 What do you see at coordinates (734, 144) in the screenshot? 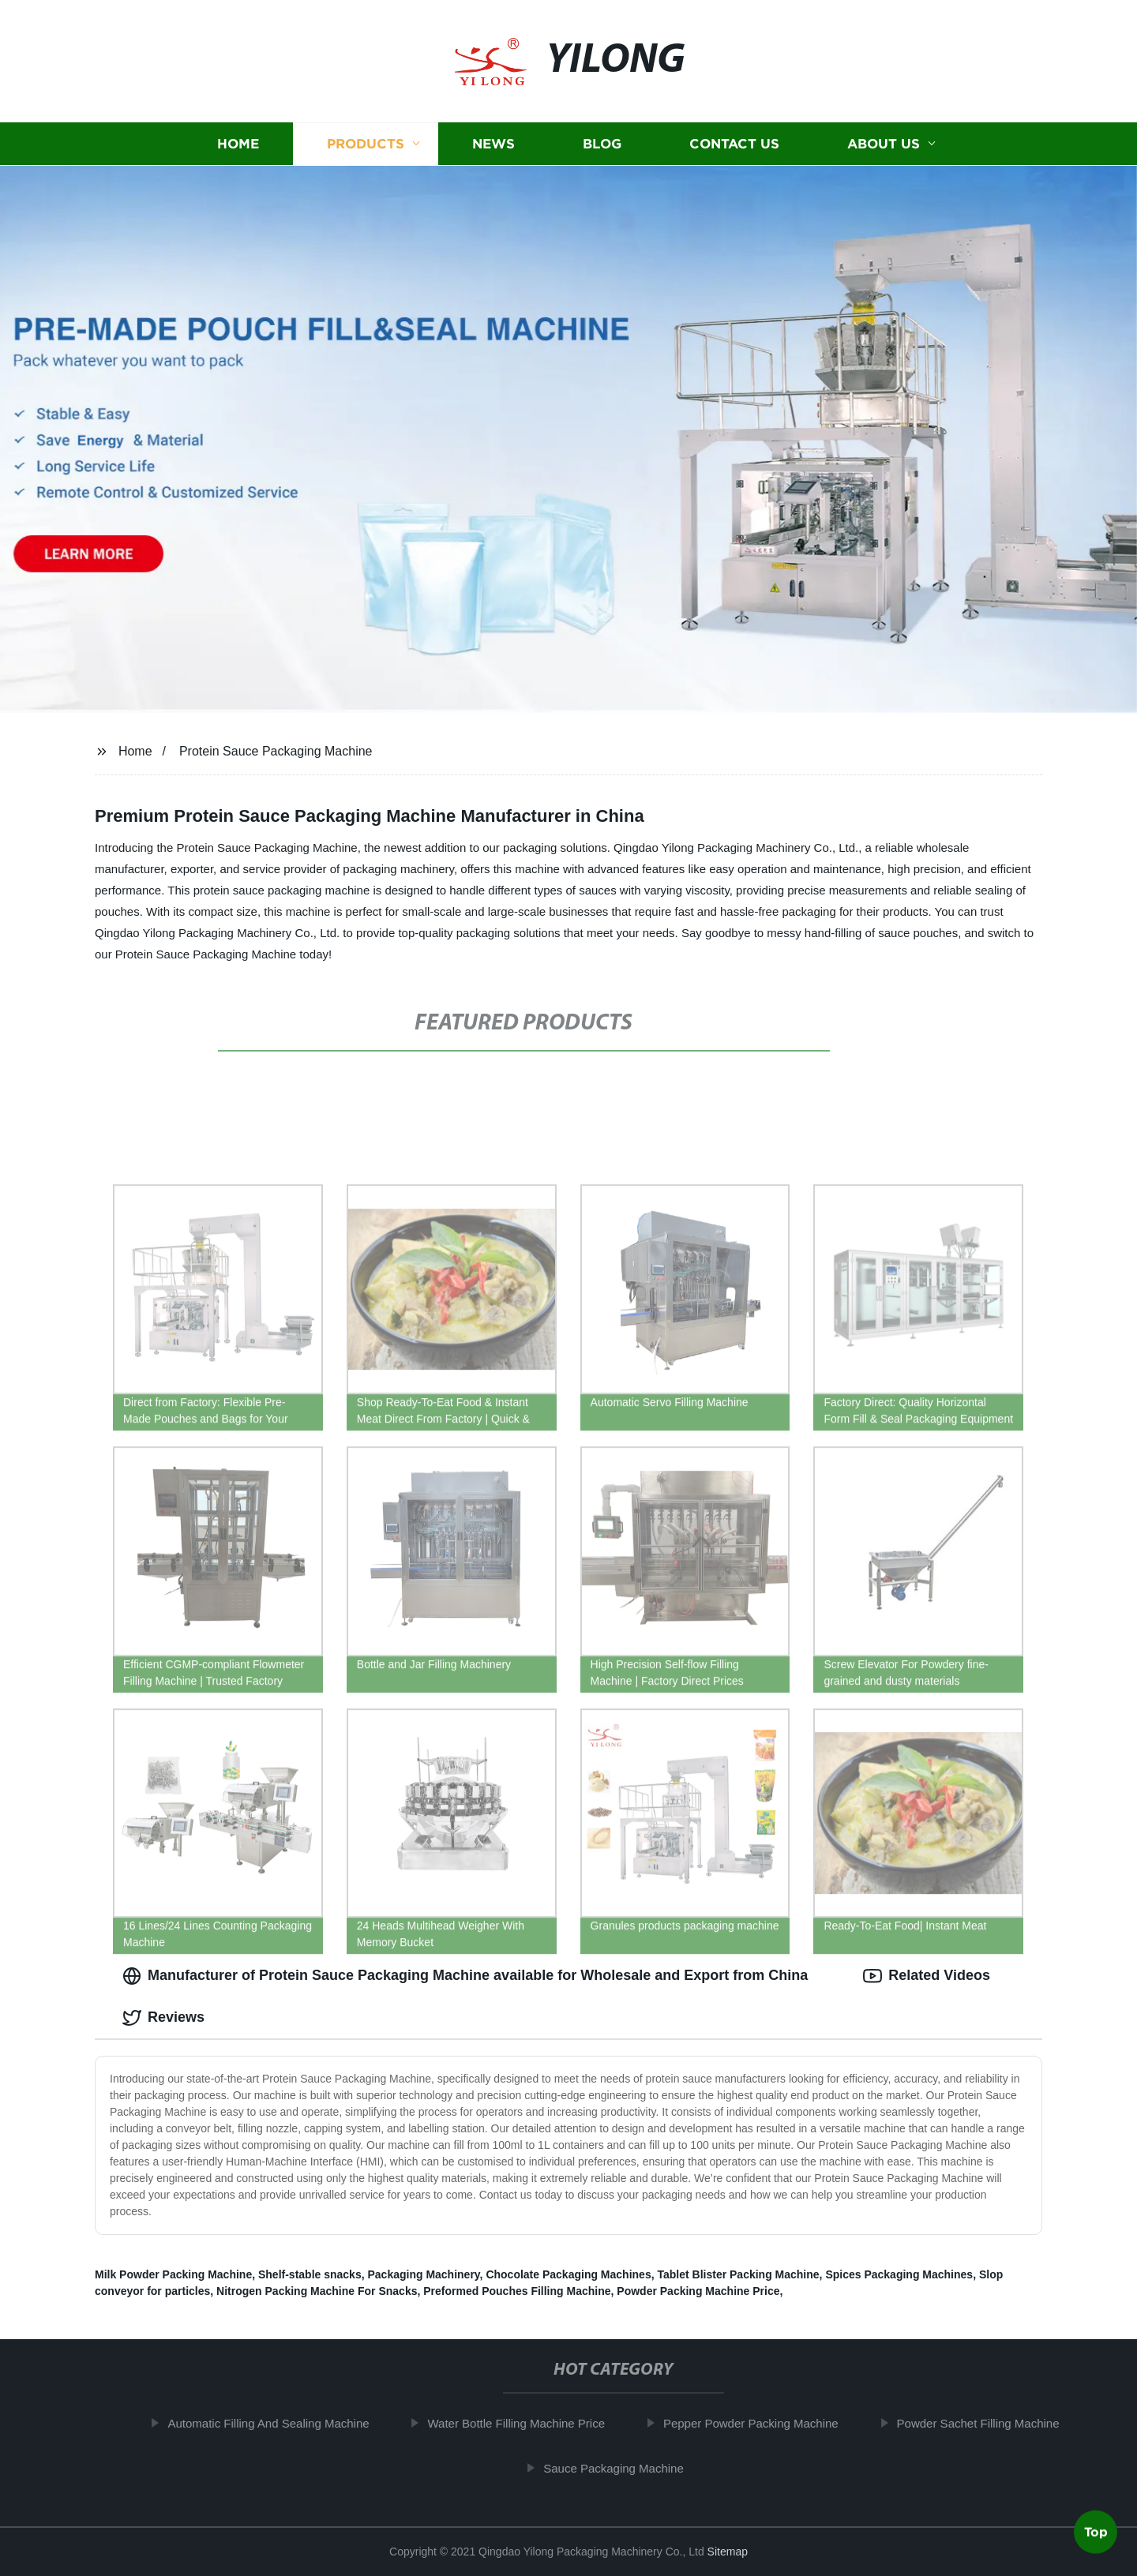
I see `Contact us` at bounding box center [734, 144].